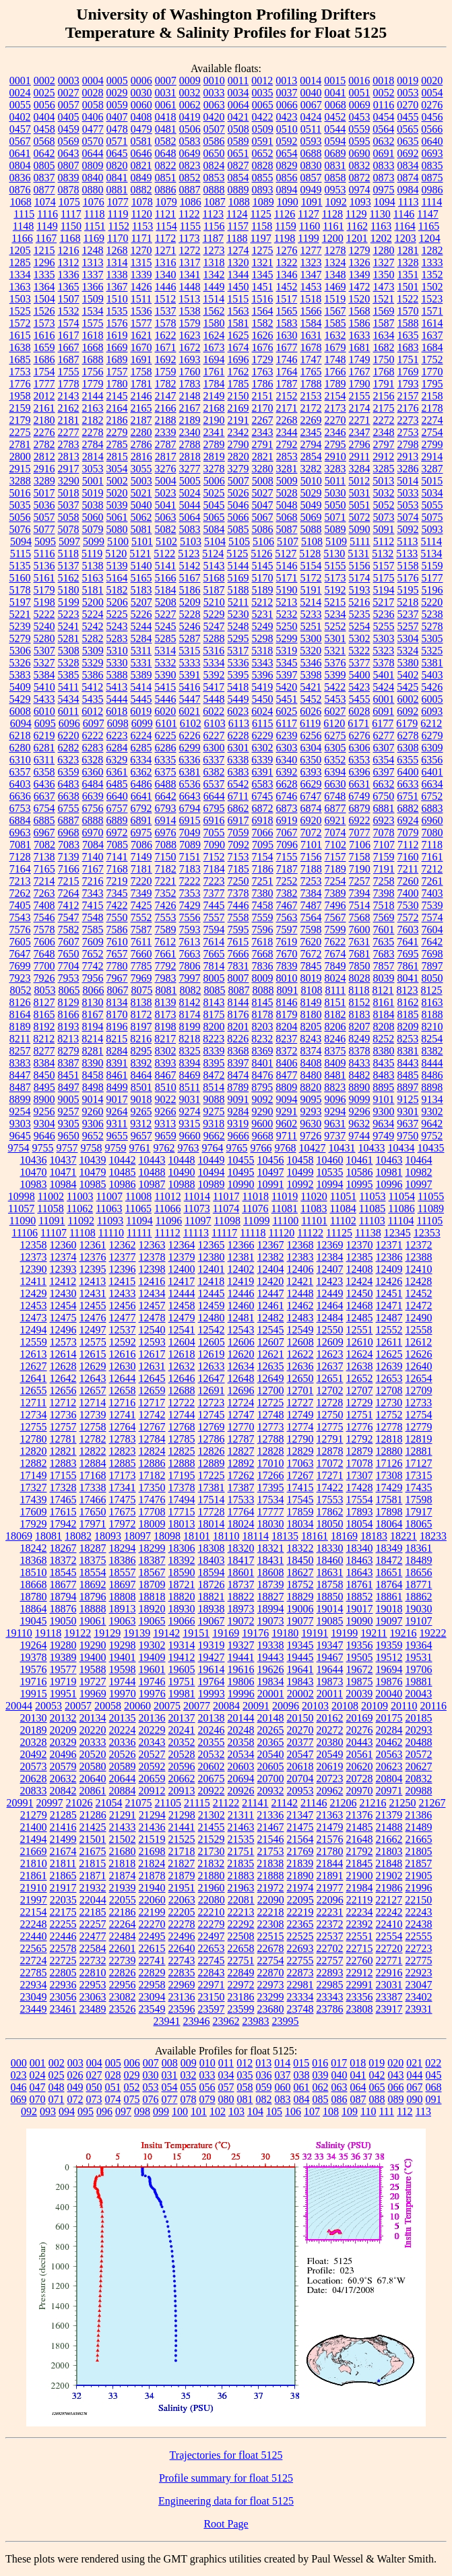 This screenshot has width=452, height=2576. What do you see at coordinates (335, 711) in the screenshot?
I see `6027` at bounding box center [335, 711].